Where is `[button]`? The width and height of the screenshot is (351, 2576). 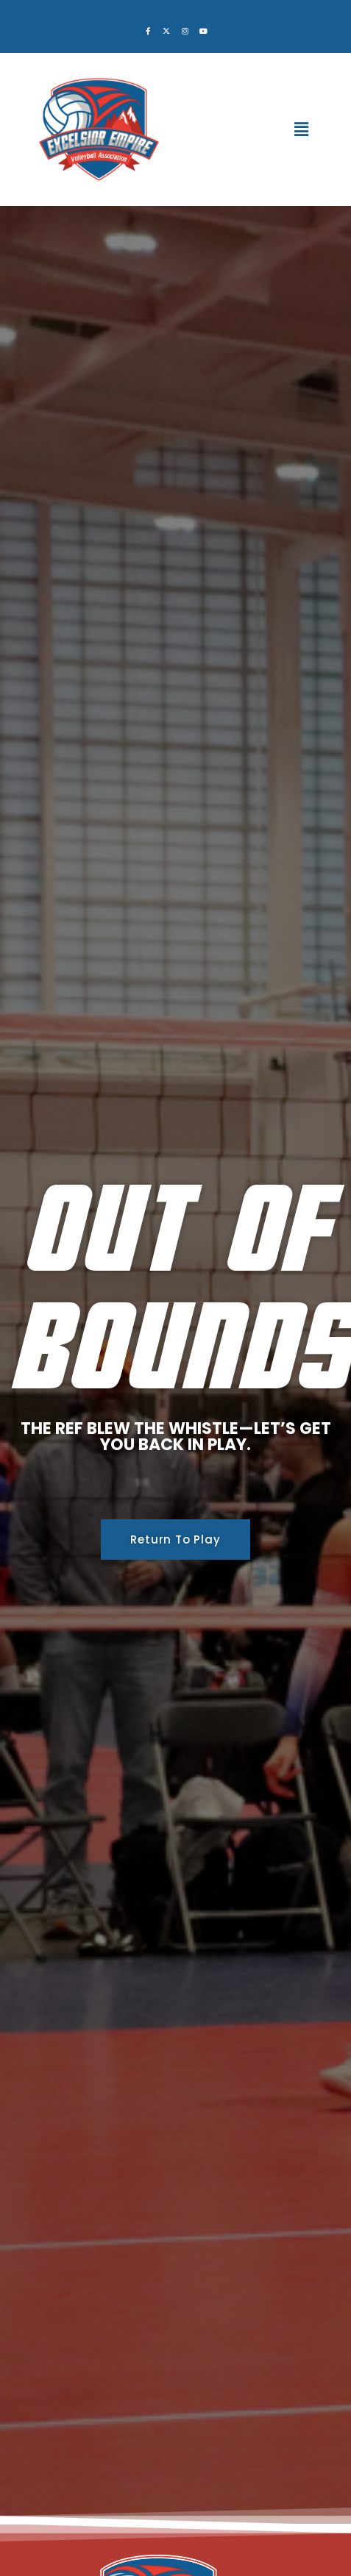
[button] is located at coordinates (301, 129).